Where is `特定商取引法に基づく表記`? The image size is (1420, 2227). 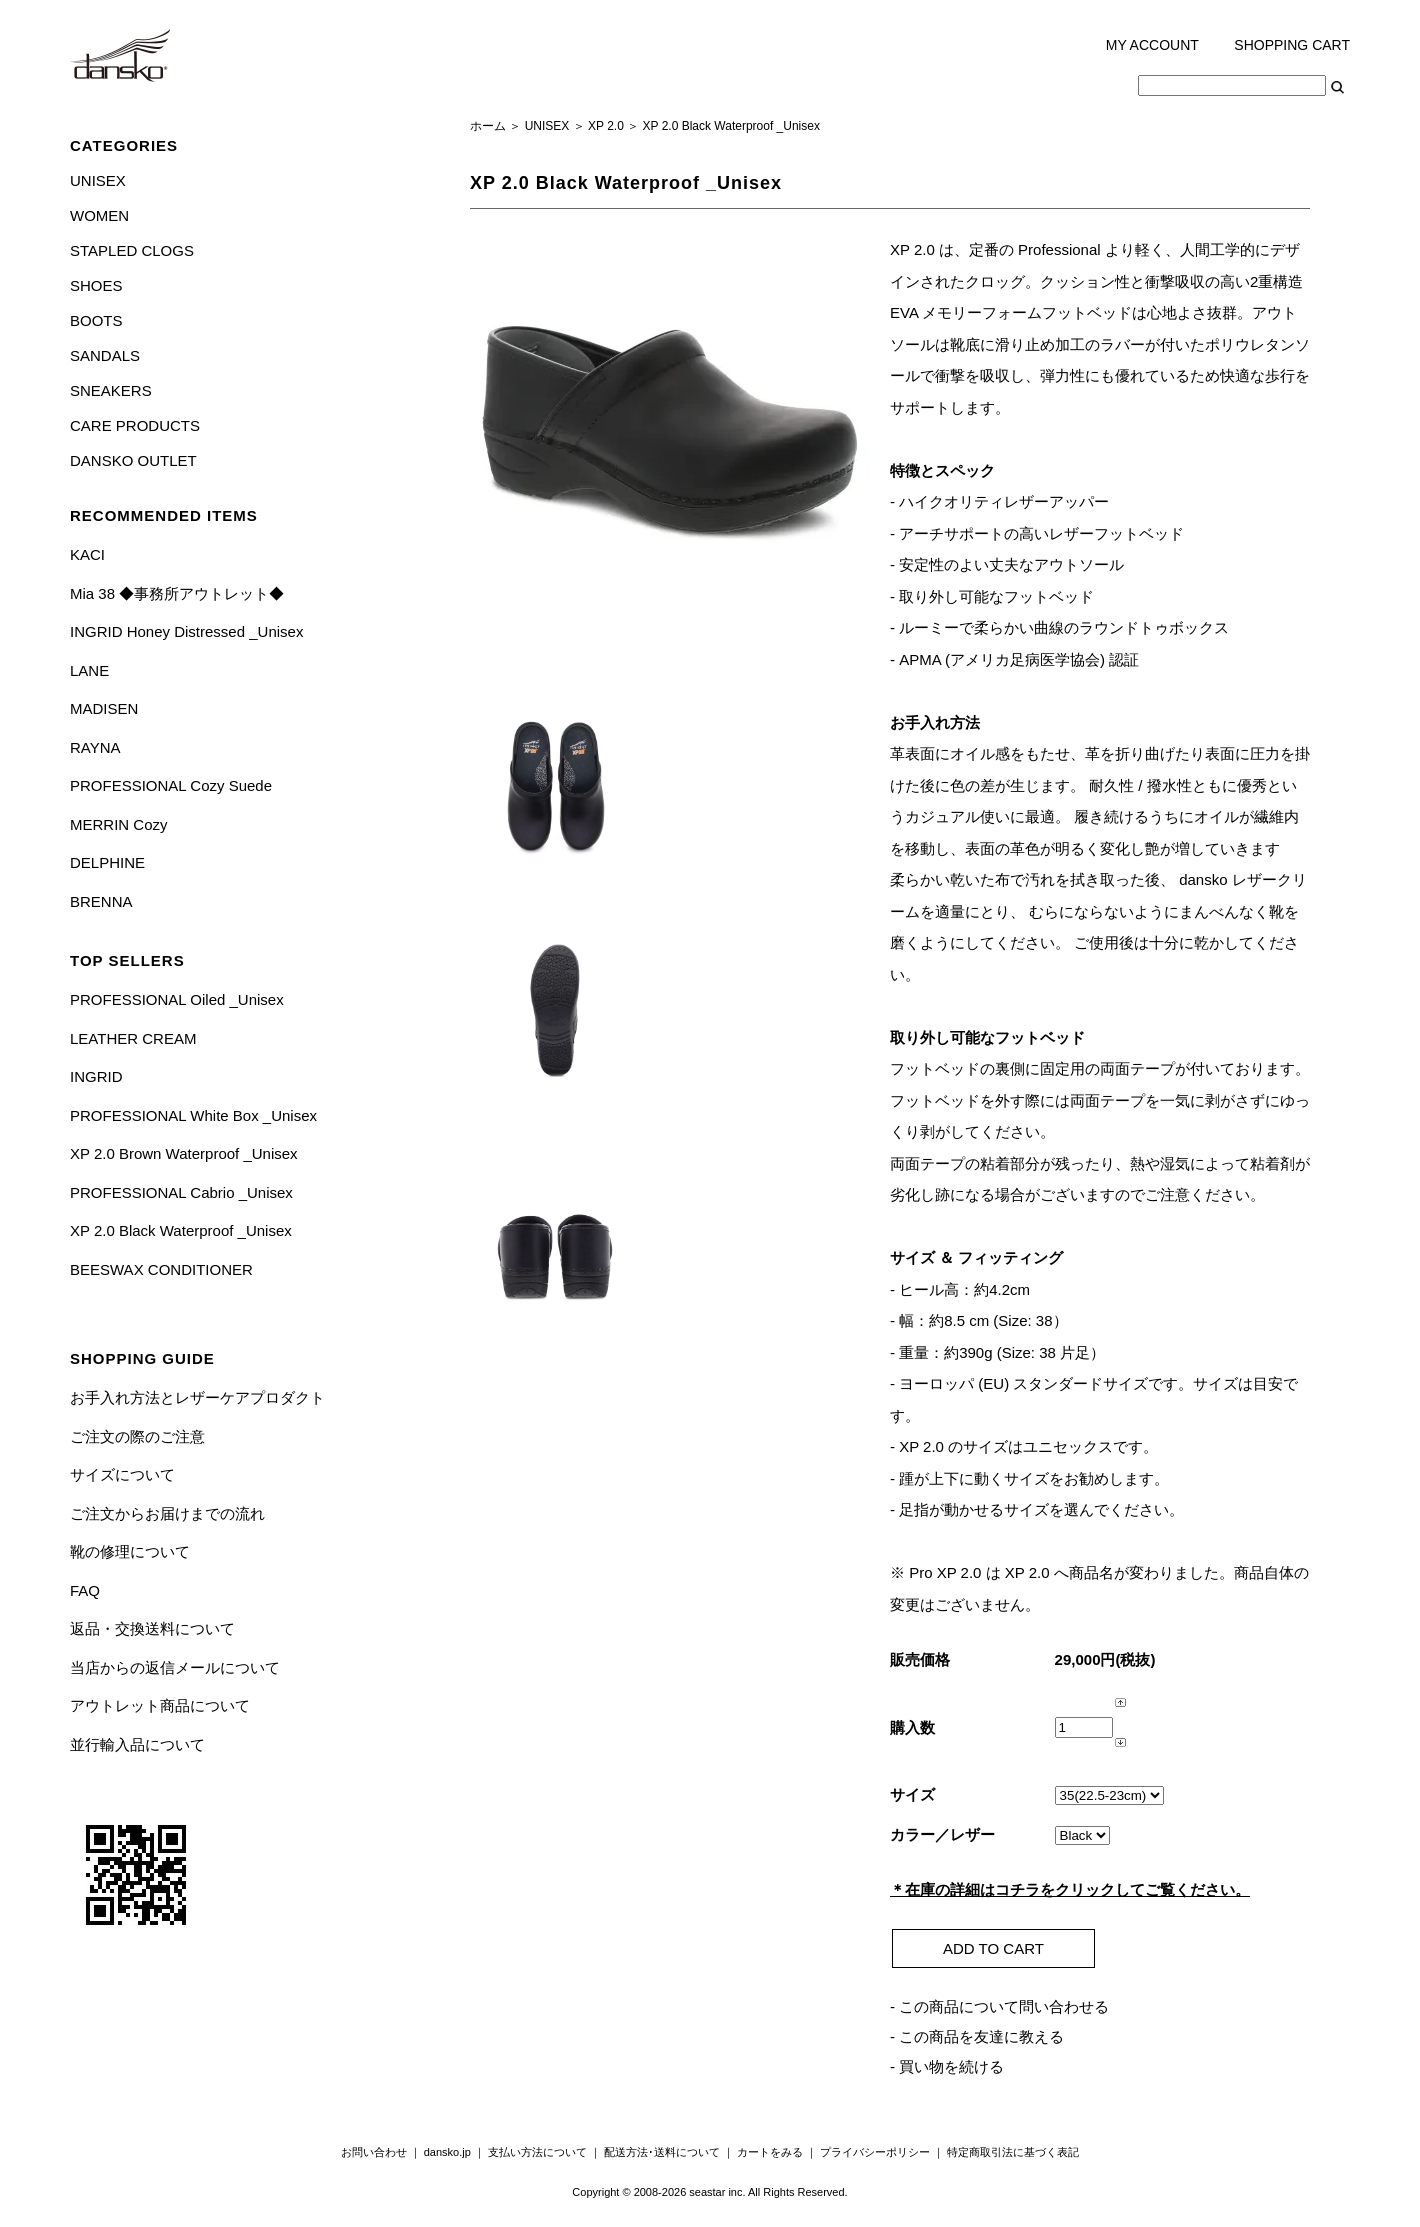
特定商取引法に基づく表記 is located at coordinates (1013, 2152).